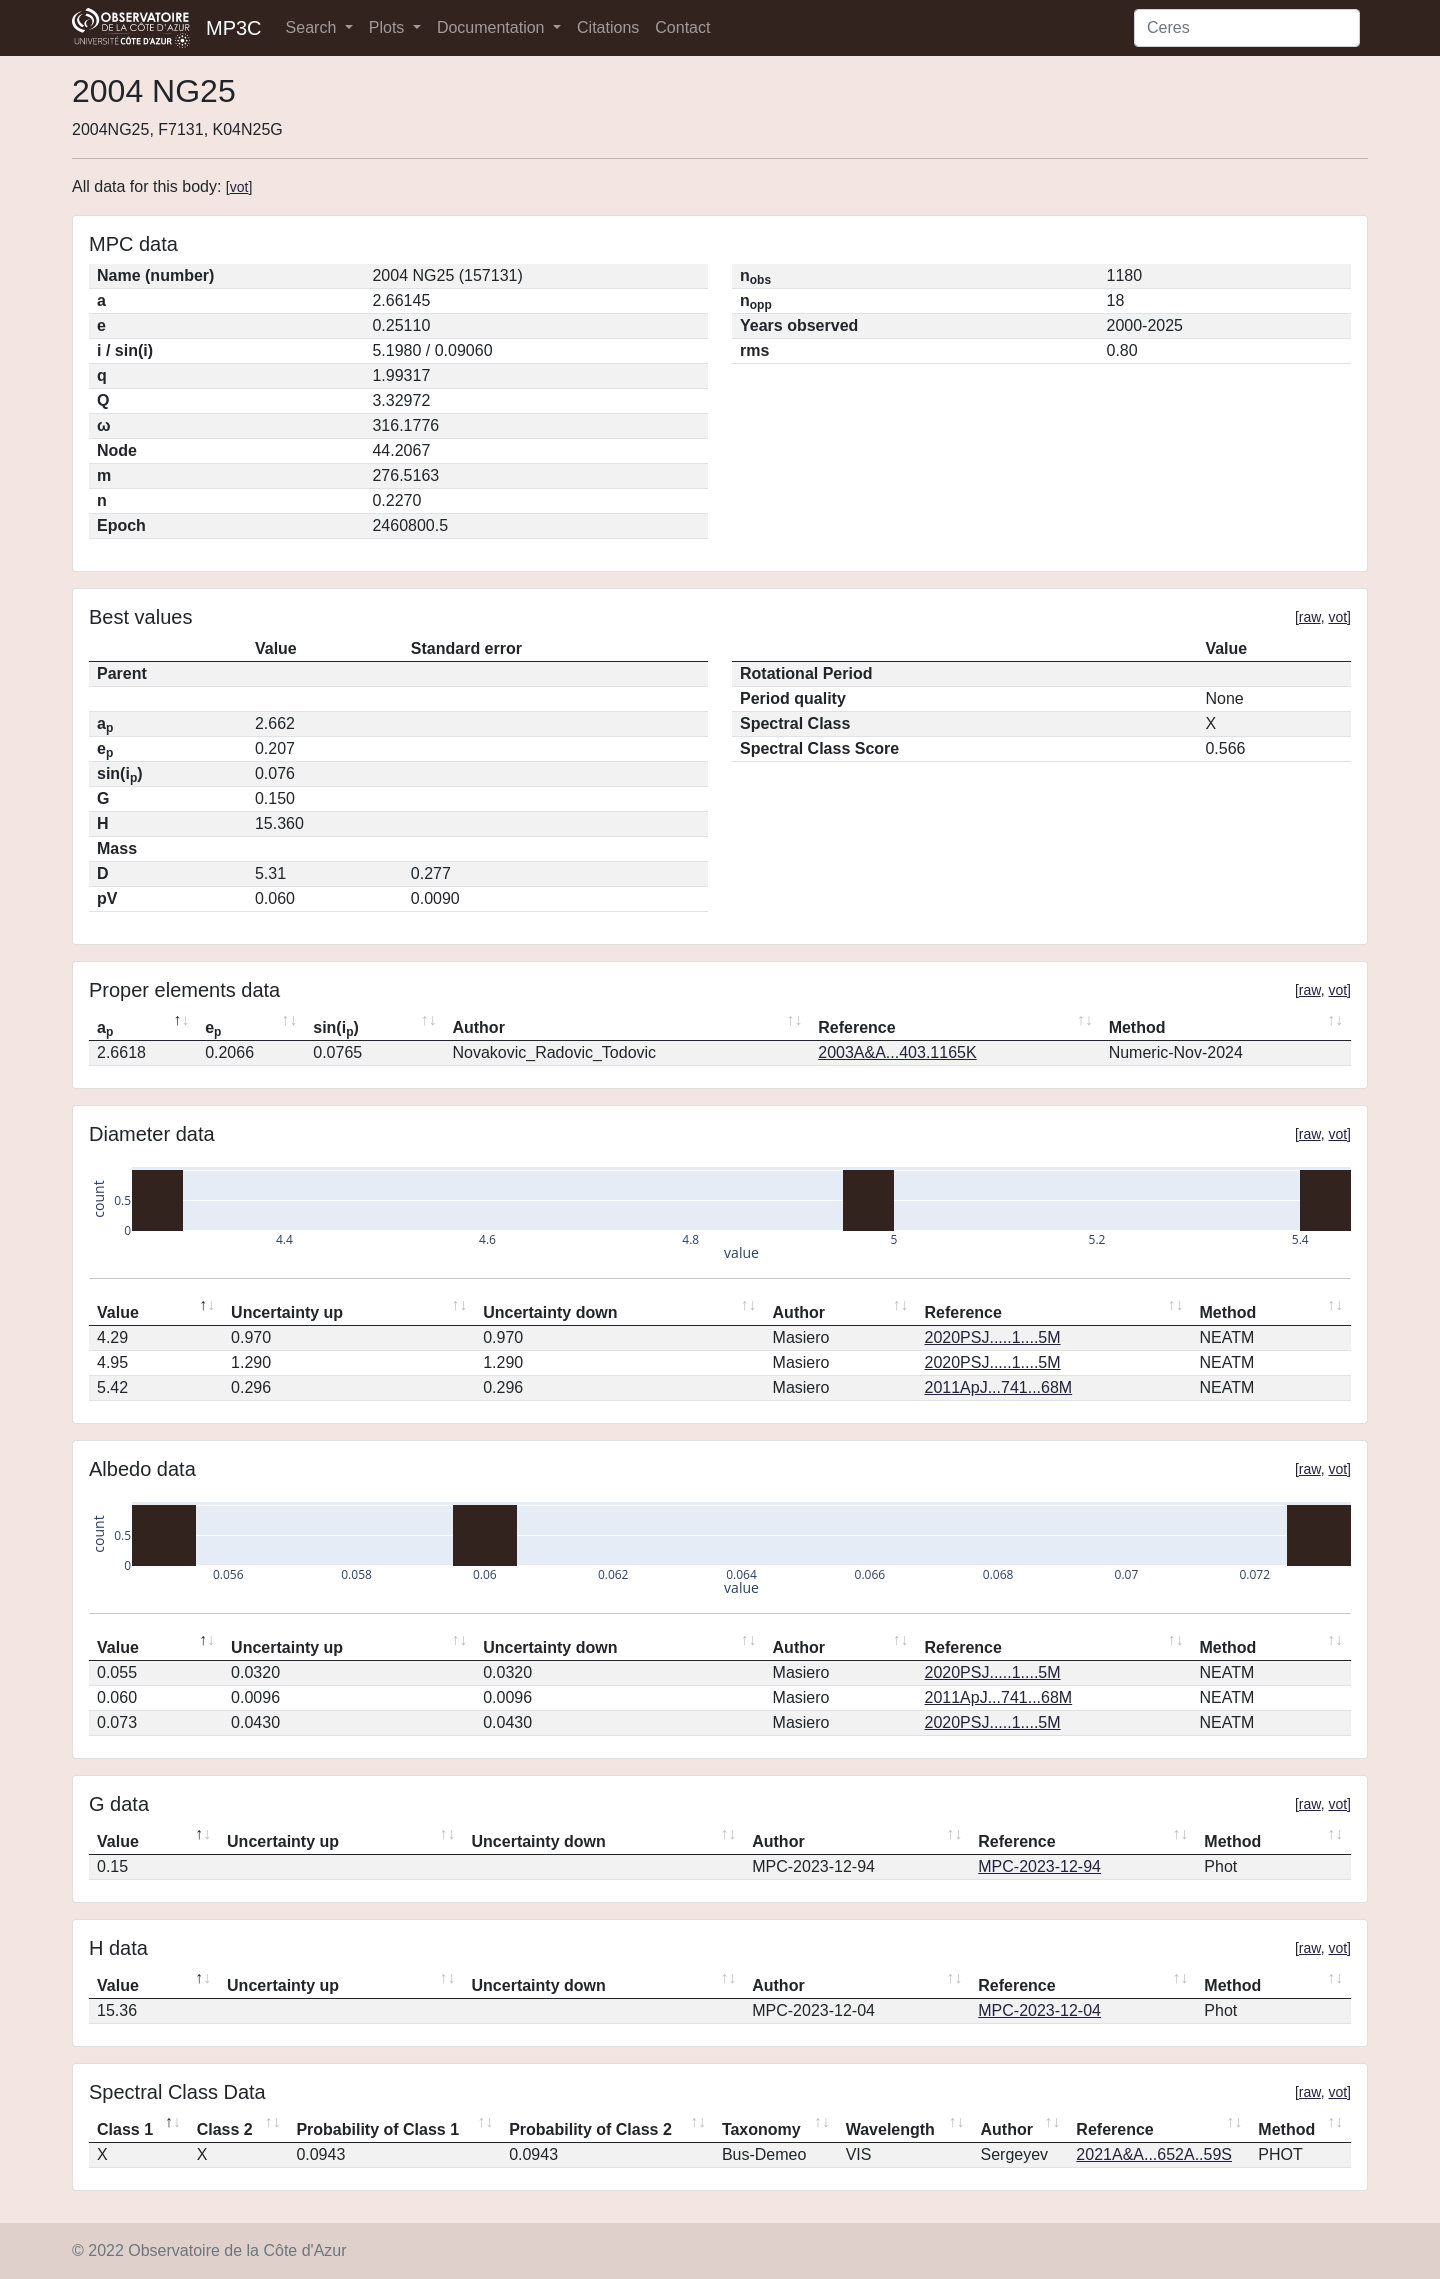  Describe the element at coordinates (118, 1312) in the screenshot. I see `Value [Value: activate to sort column descending]` at that location.